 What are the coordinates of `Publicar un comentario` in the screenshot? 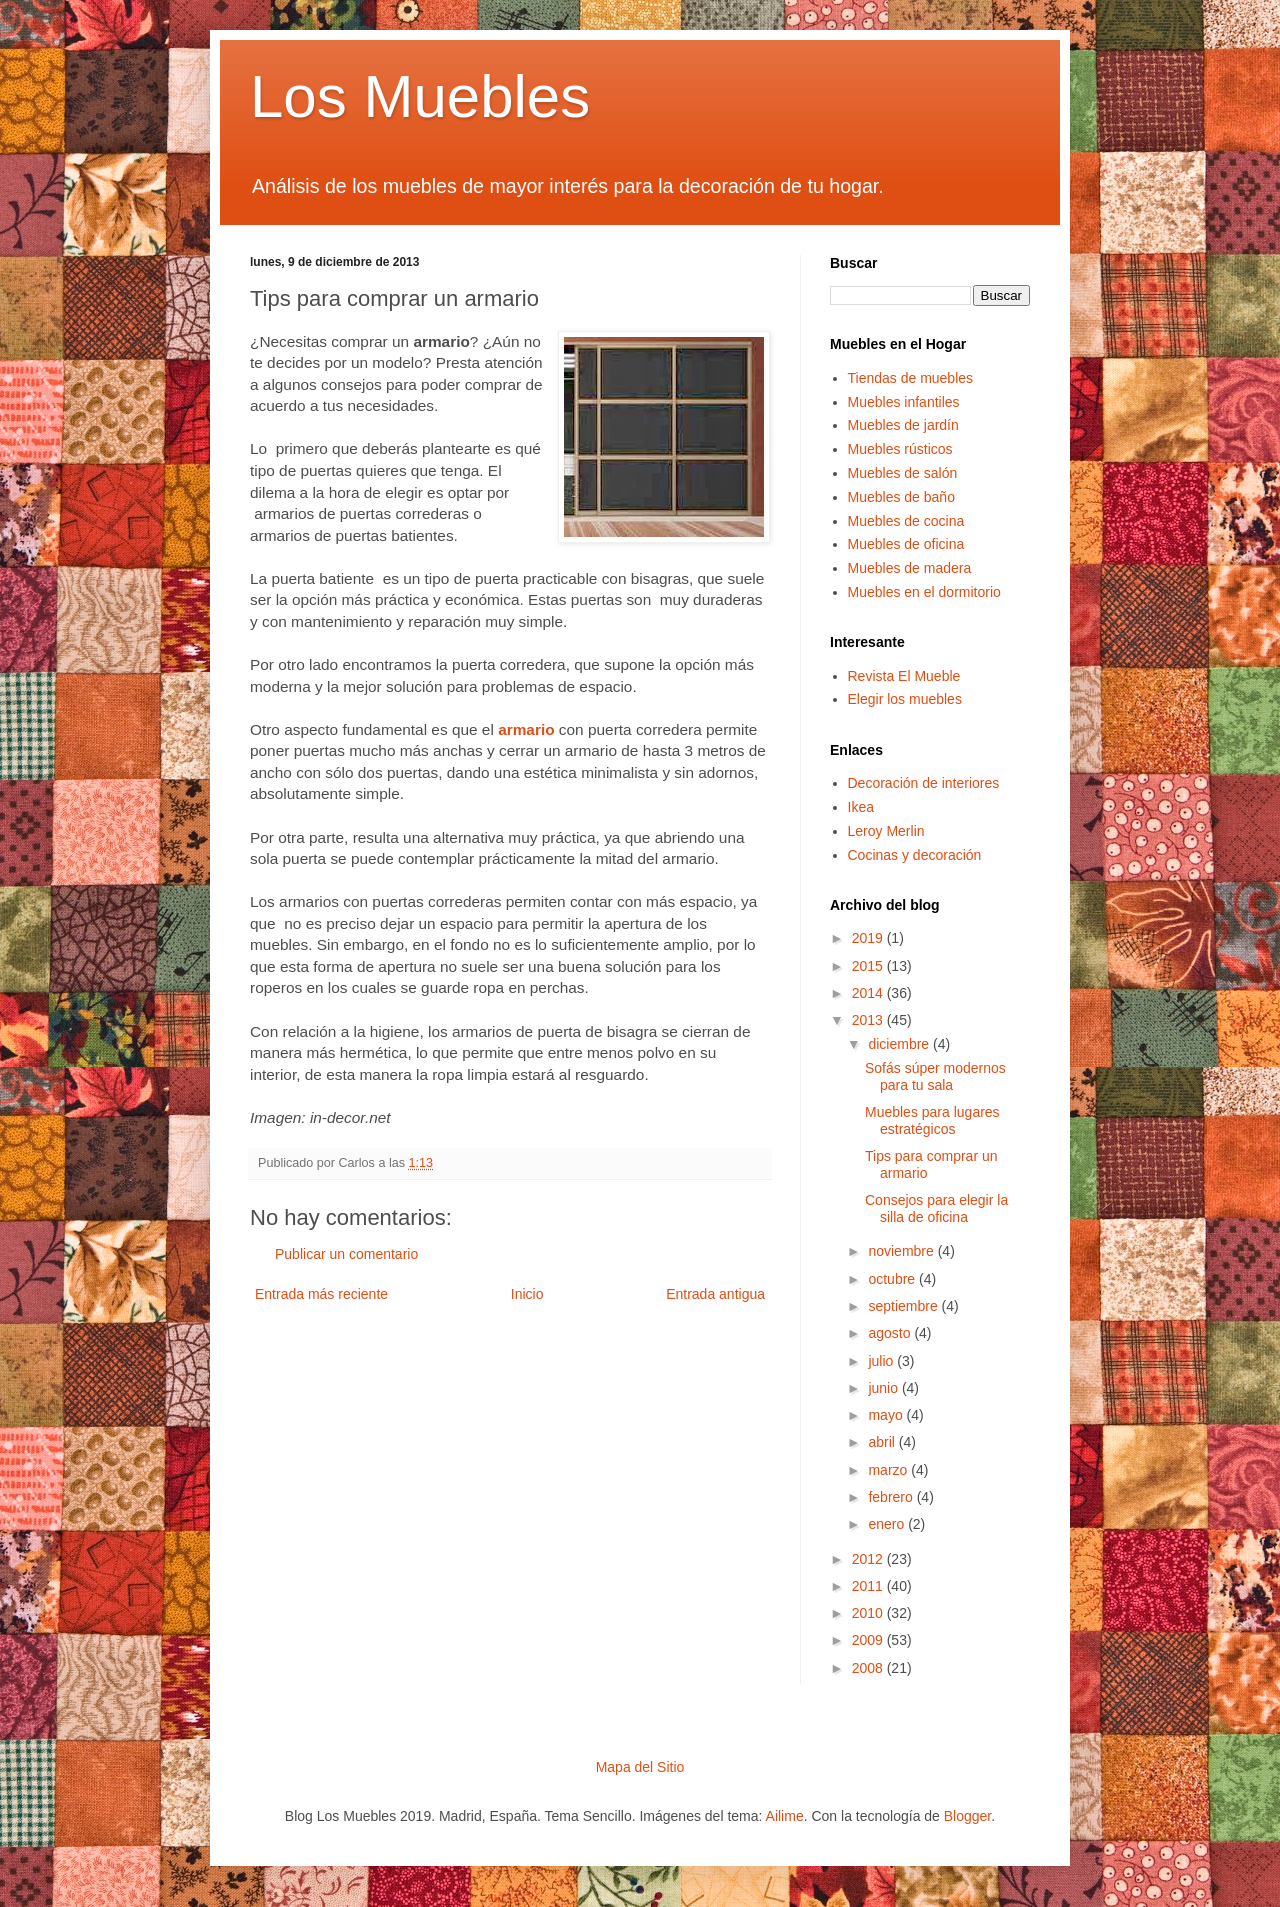 It's located at (346, 1254).